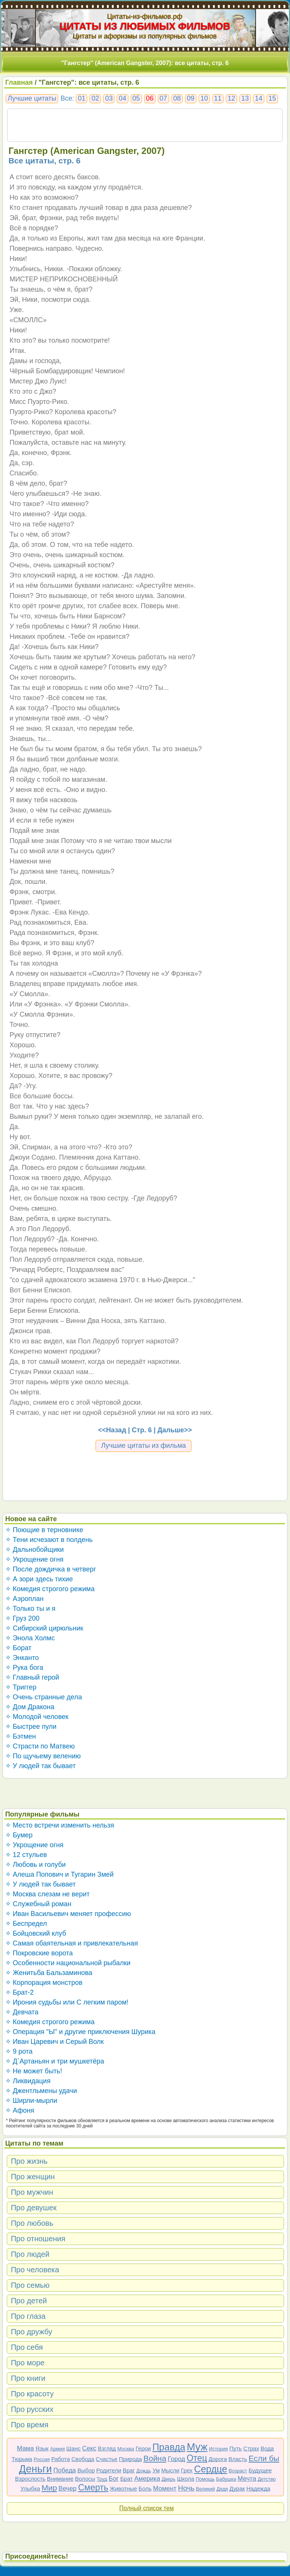 The image size is (290, 2576). Describe the element at coordinates (210, 2469) in the screenshot. I see `Сердце` at that location.